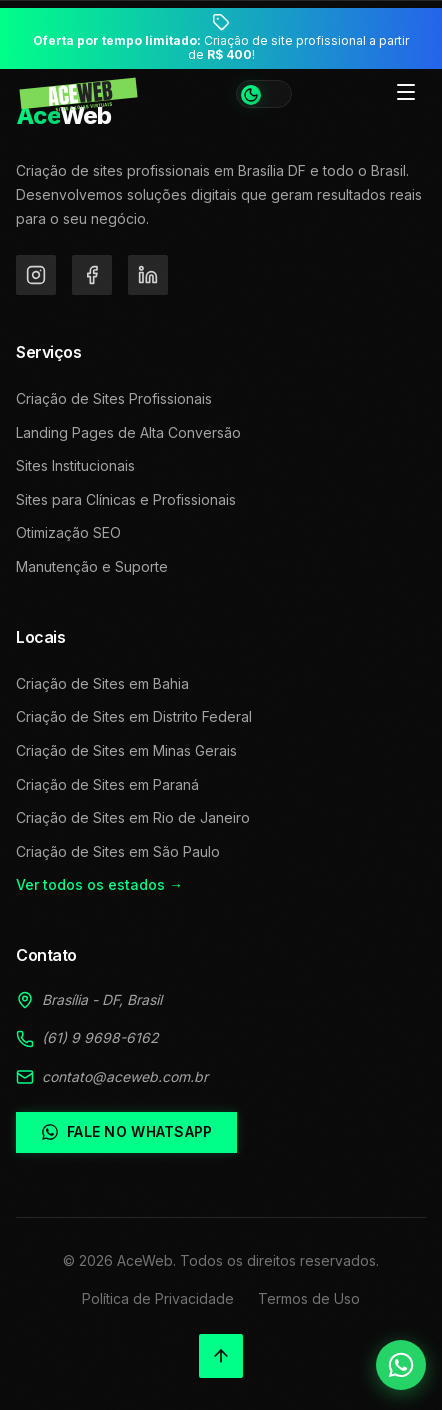  I want to click on [LinkedIn], so click(148, 275).